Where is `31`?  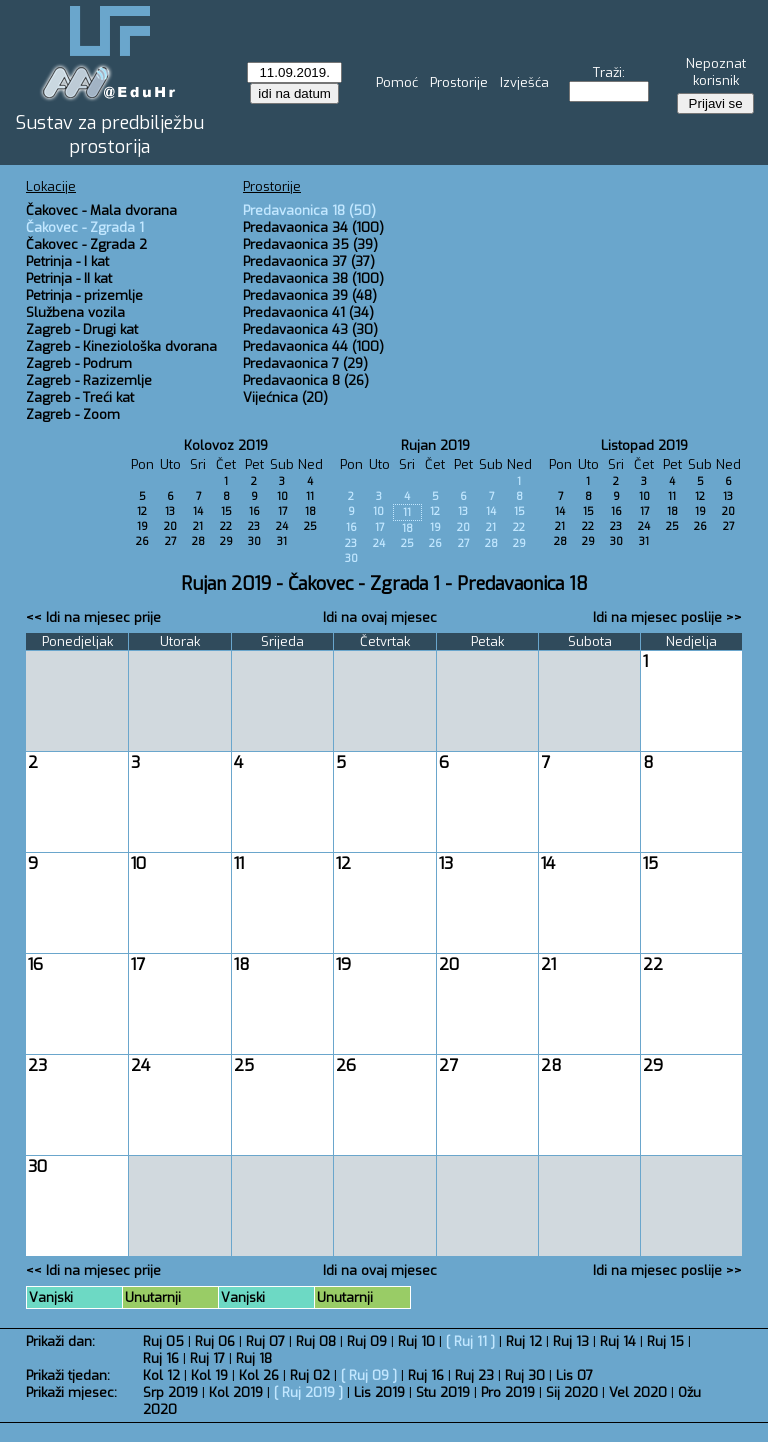
31 is located at coordinates (282, 541).